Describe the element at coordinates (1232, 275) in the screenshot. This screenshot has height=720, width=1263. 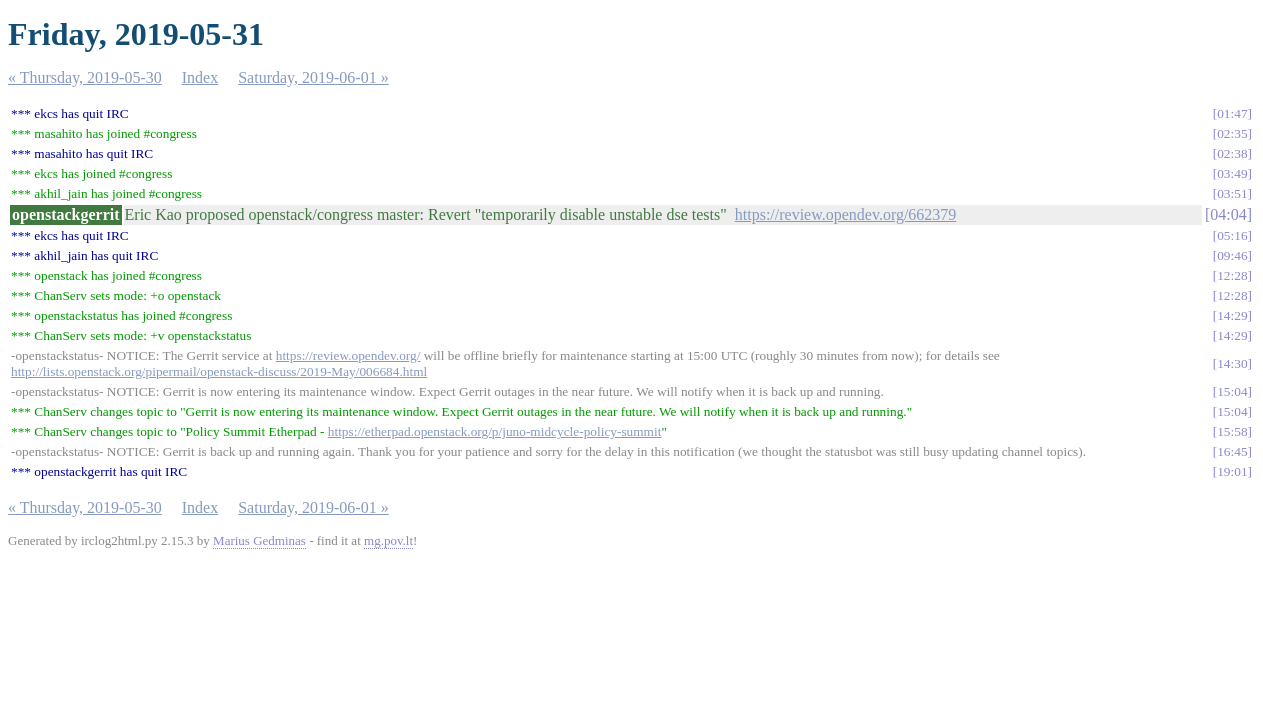
I see `12:28` at that location.